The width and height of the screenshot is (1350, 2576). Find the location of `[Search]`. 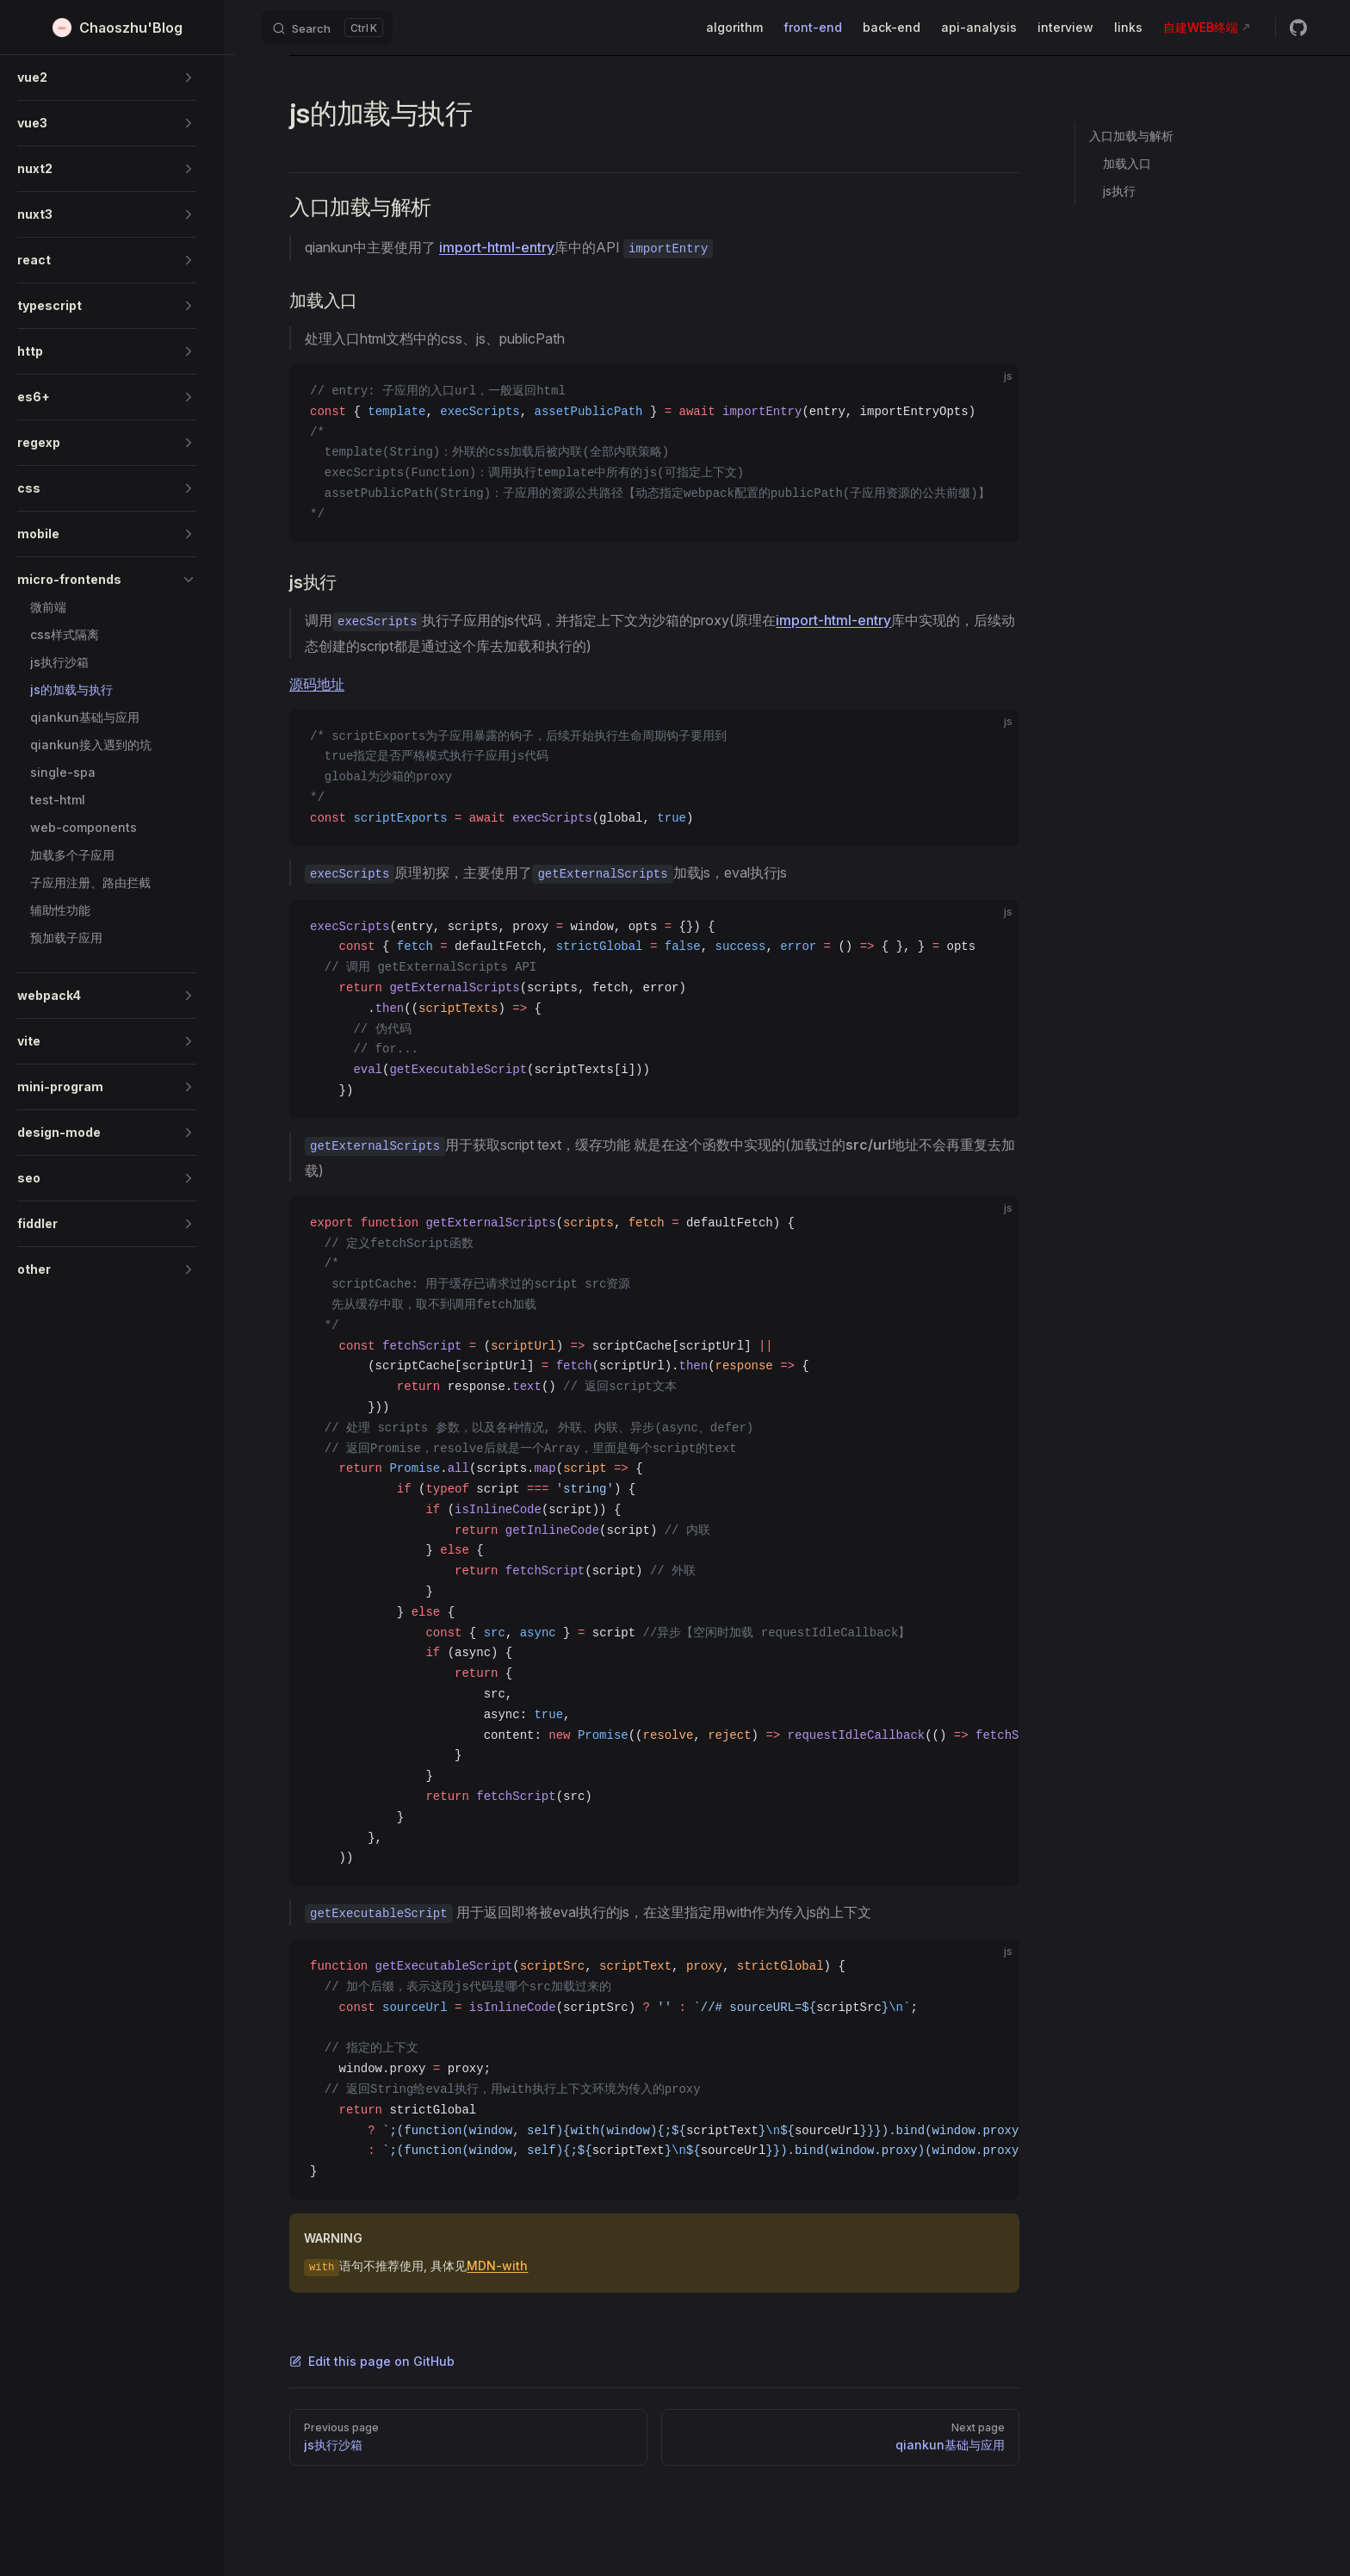

[Search] is located at coordinates (327, 27).